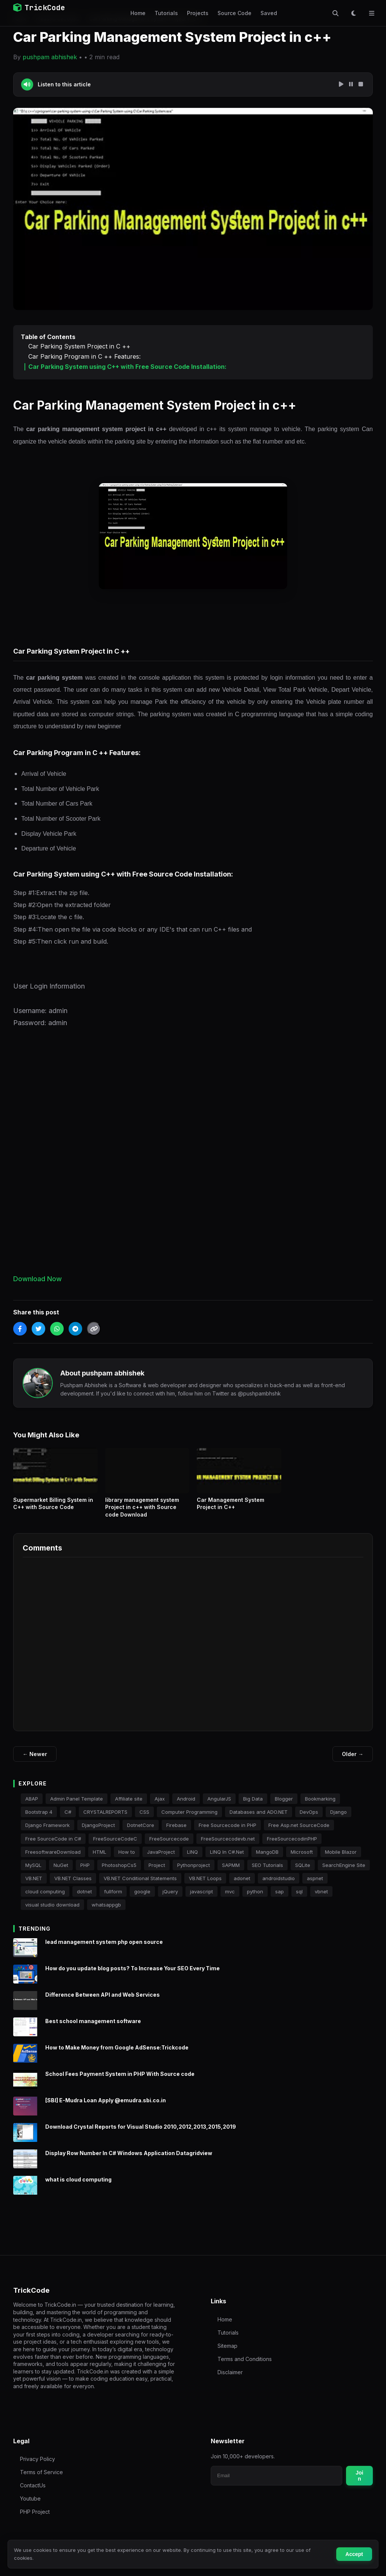  What do you see at coordinates (309, 1820) in the screenshot?
I see `DevOps` at bounding box center [309, 1820].